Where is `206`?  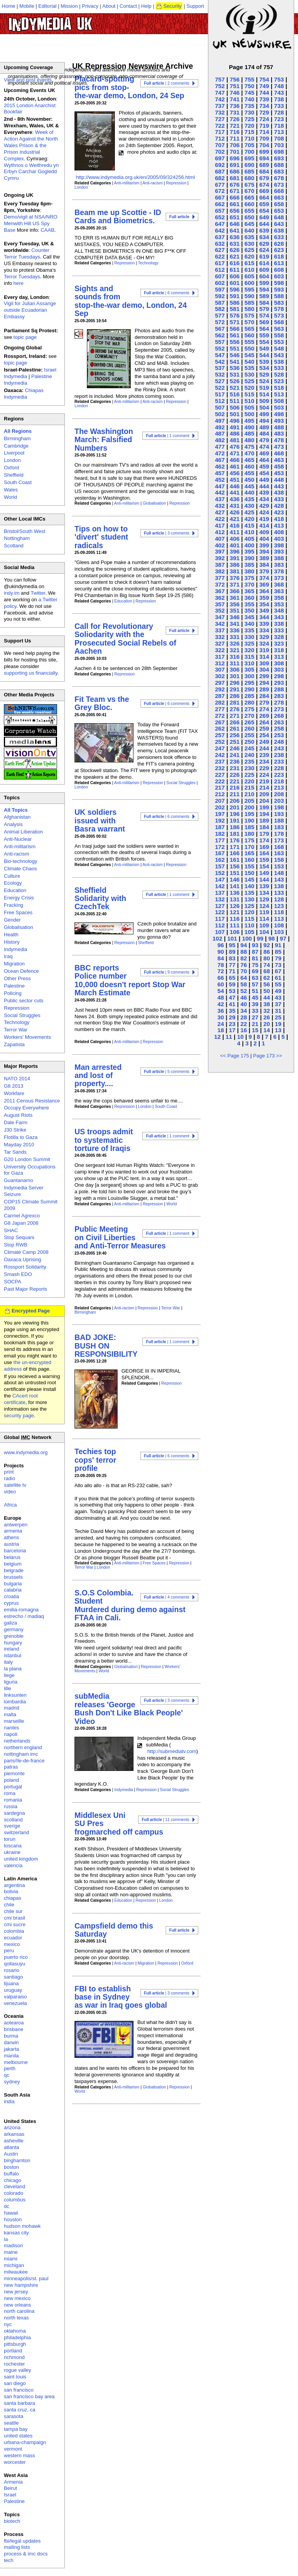
206 is located at coordinates (234, 800).